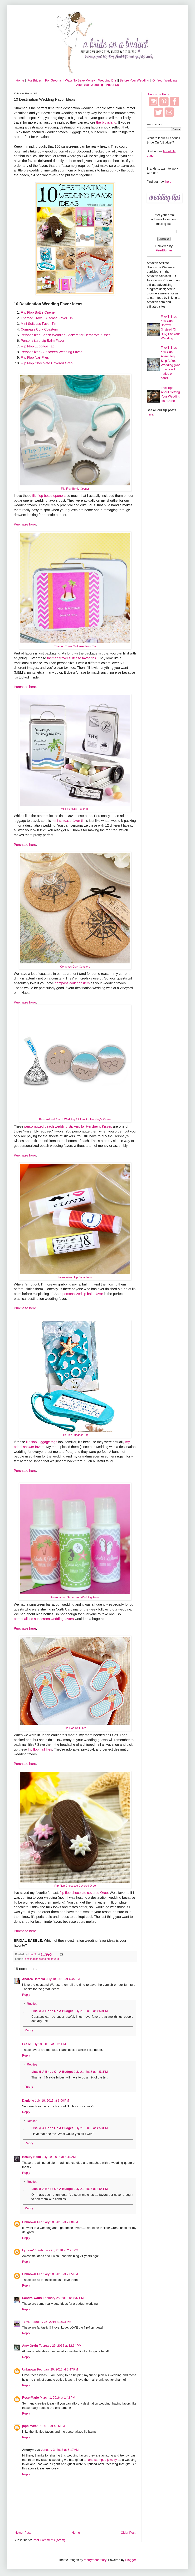 The width and height of the screenshot is (195, 2576). Describe the element at coordinates (63, 1979) in the screenshot. I see `July 18, 2015 at 4:45 PM` at that location.